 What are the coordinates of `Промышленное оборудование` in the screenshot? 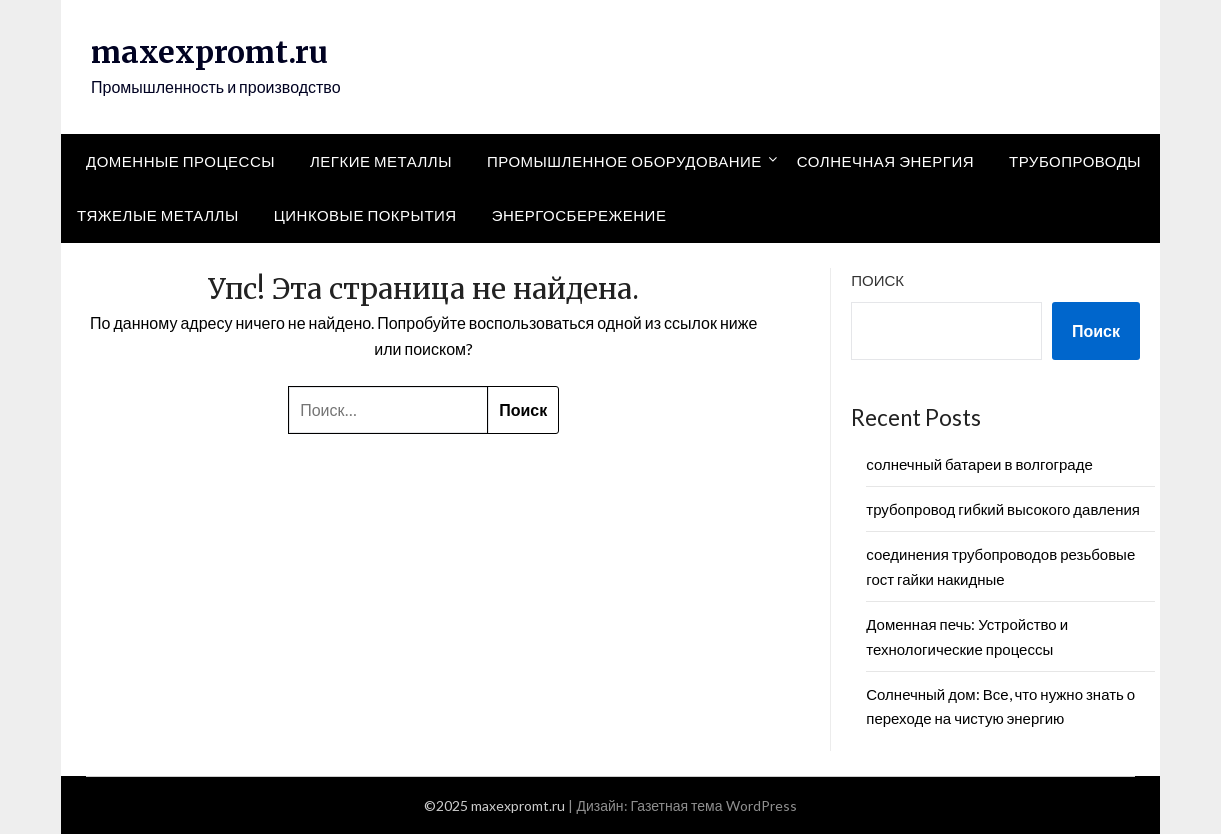 It's located at (624, 161).